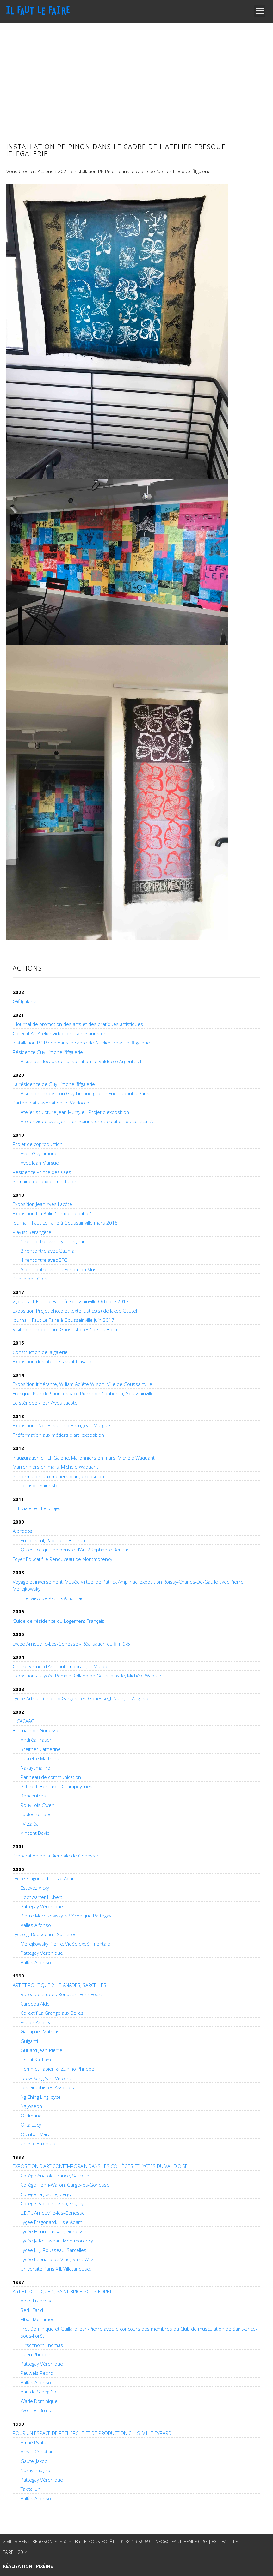  I want to click on Pauwels Pedro, so click(37, 2373).